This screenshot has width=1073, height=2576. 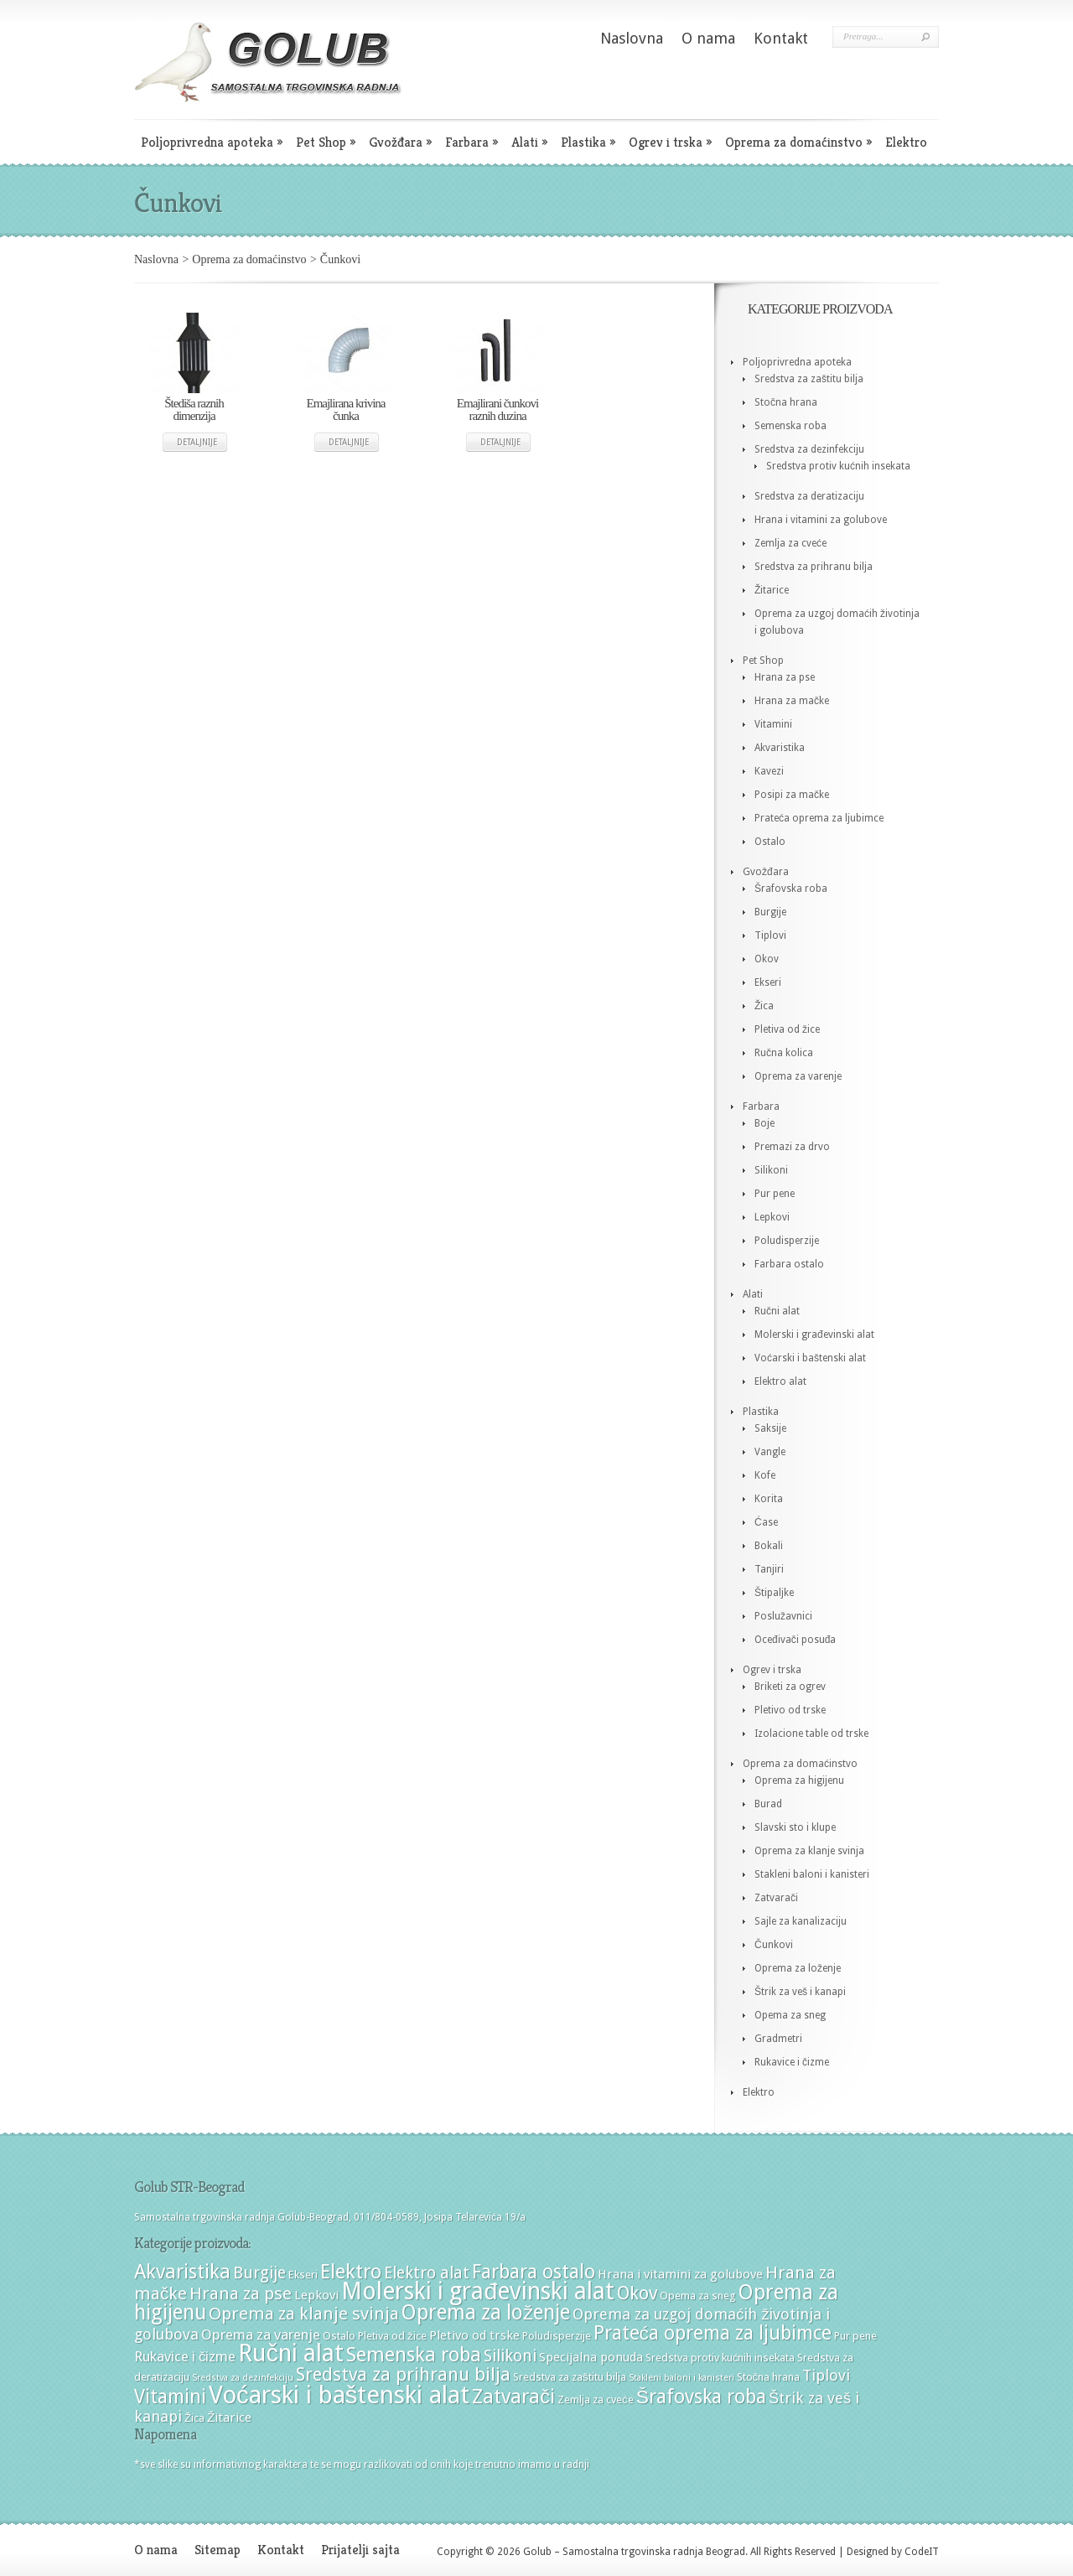 What do you see at coordinates (787, 1029) in the screenshot?
I see `Pletiva od žice` at bounding box center [787, 1029].